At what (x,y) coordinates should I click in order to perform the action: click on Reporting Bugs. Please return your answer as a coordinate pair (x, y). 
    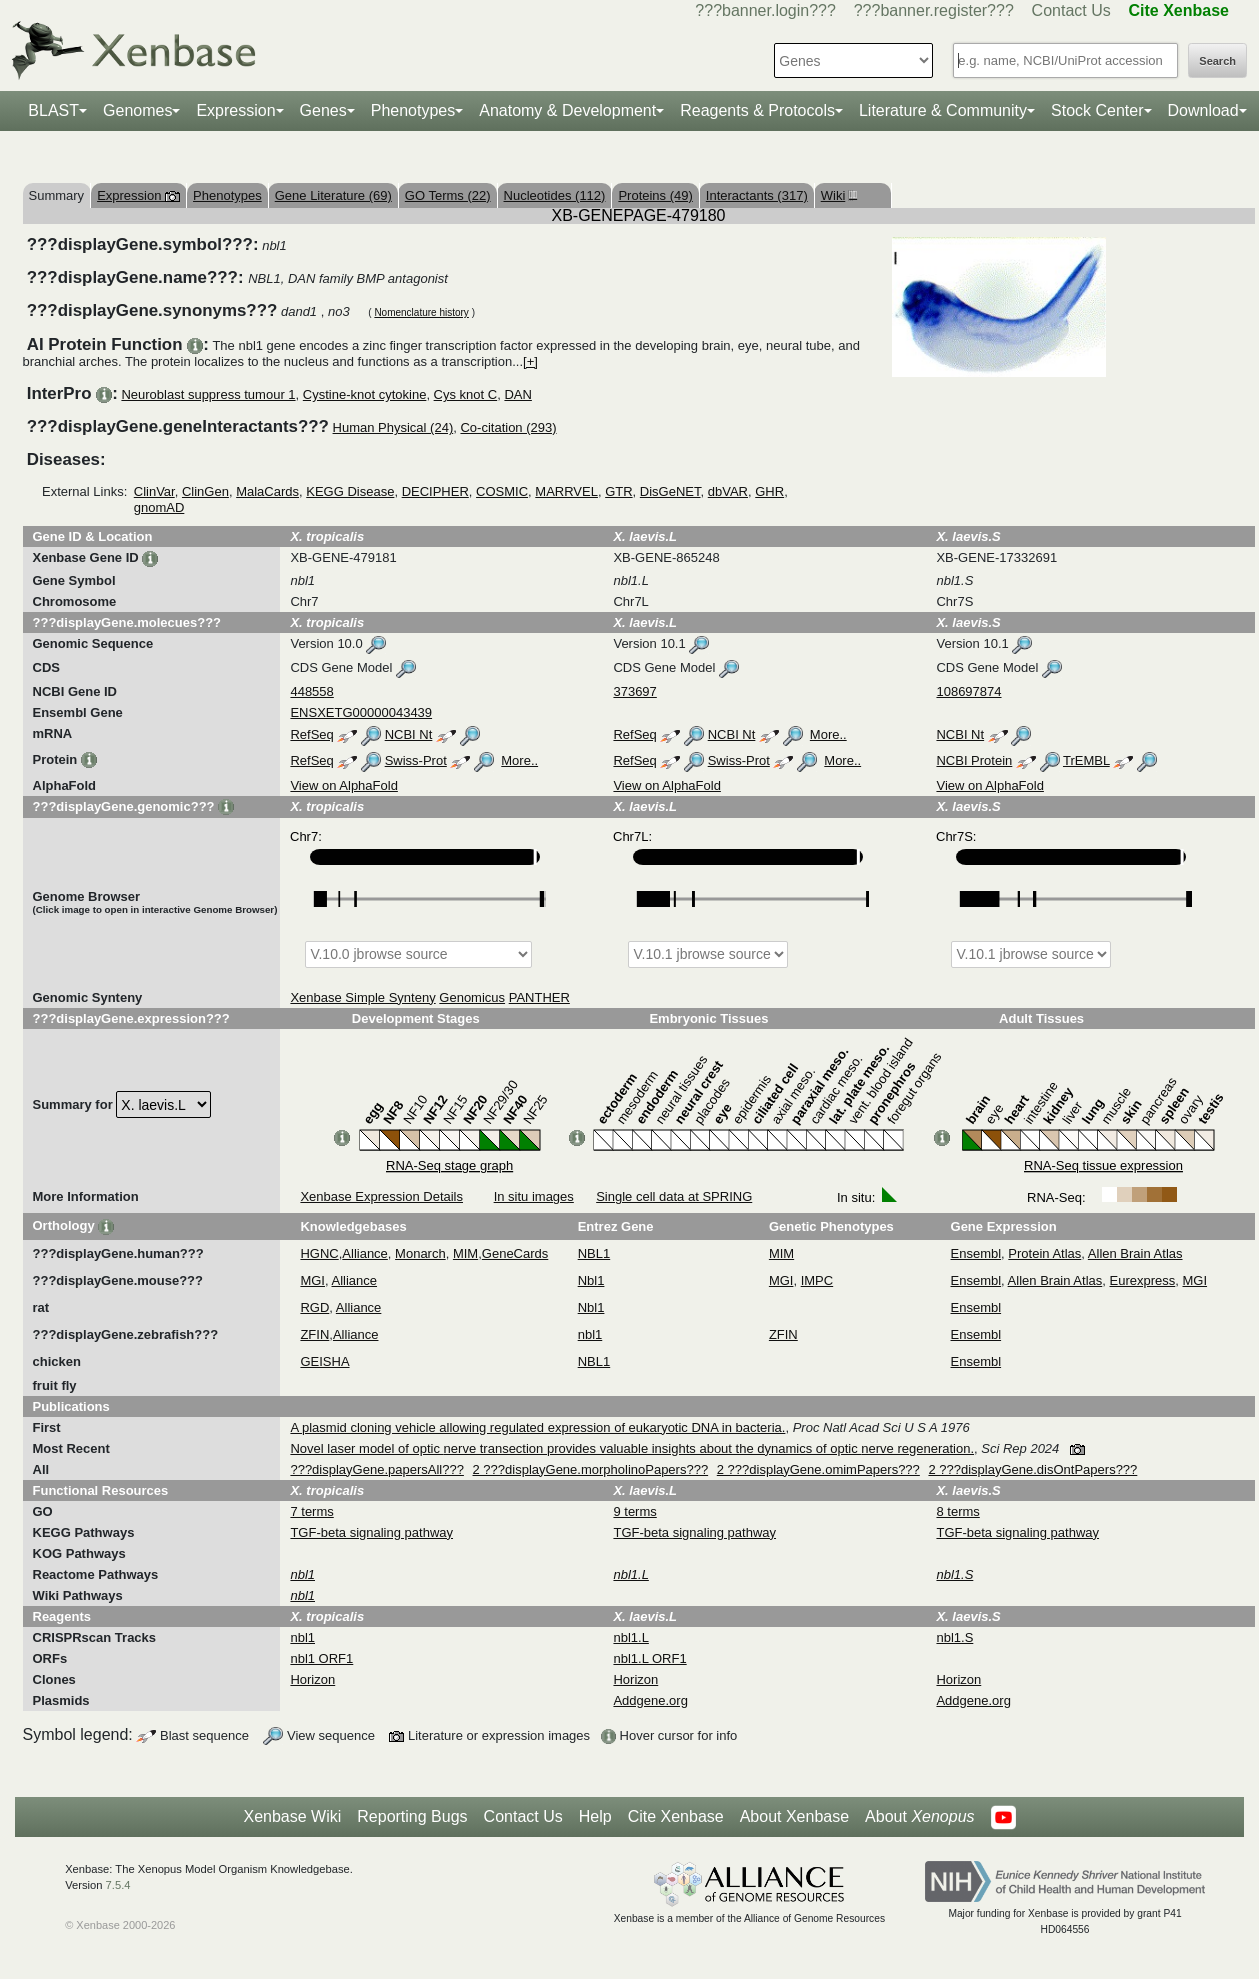
    Looking at the image, I should click on (412, 1816).